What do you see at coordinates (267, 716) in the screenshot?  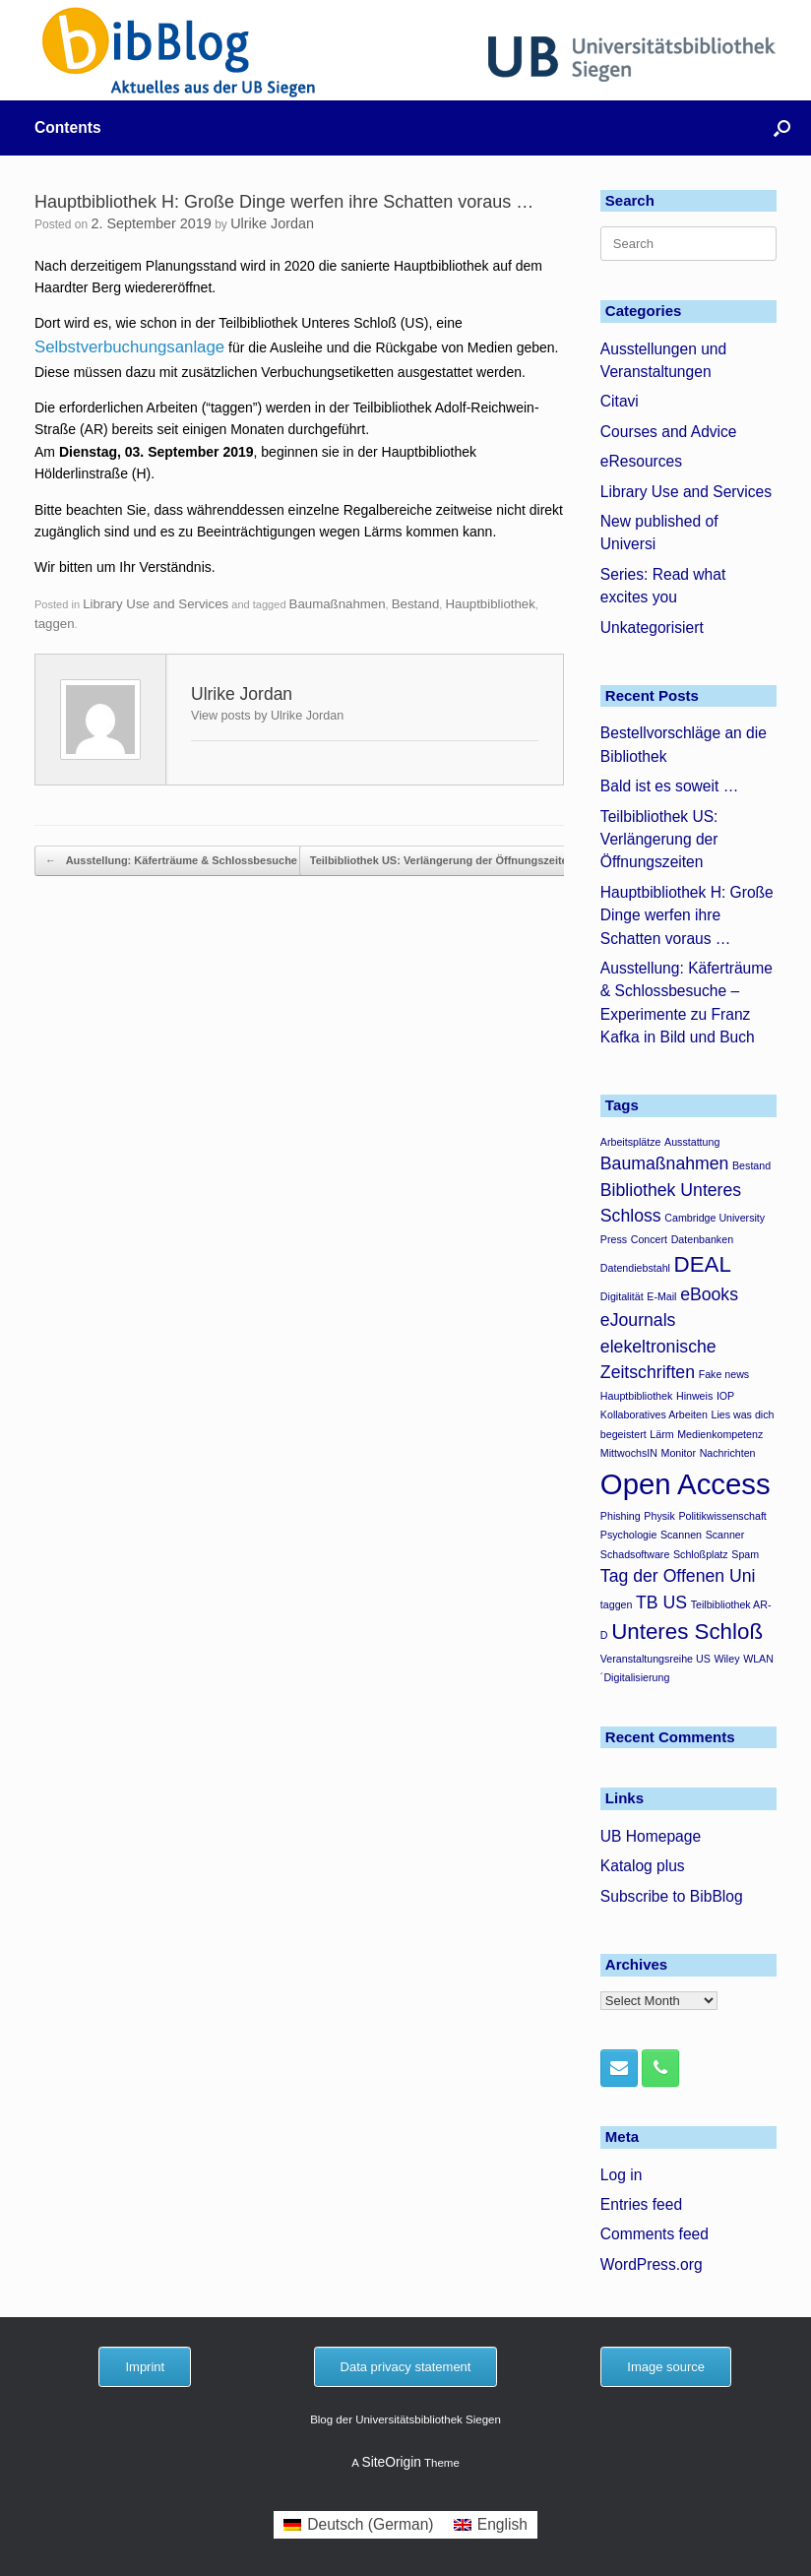 I see `View posts by Ulrike Jordan` at bounding box center [267, 716].